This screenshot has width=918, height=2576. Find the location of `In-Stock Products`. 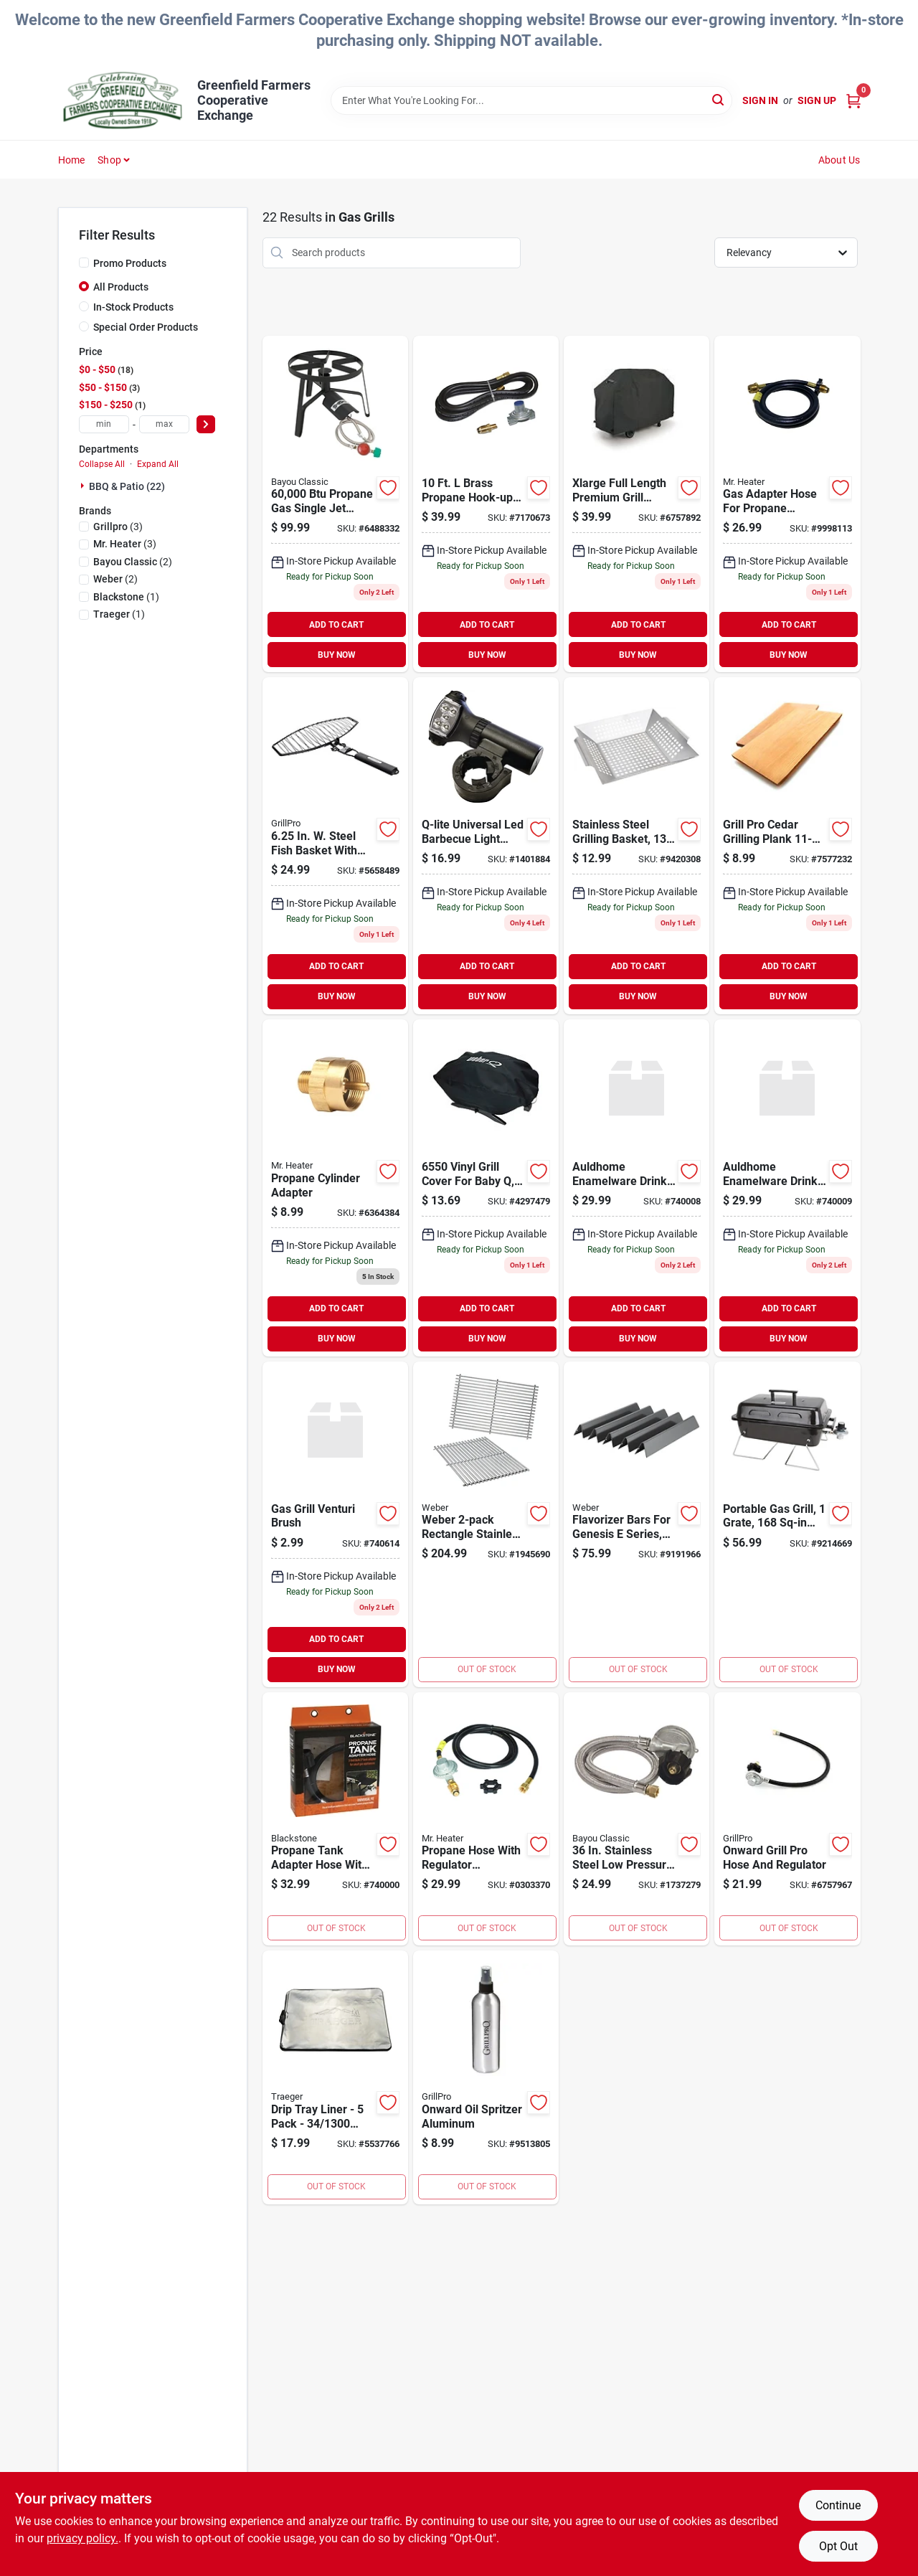

In-Stock Products is located at coordinates (133, 307).